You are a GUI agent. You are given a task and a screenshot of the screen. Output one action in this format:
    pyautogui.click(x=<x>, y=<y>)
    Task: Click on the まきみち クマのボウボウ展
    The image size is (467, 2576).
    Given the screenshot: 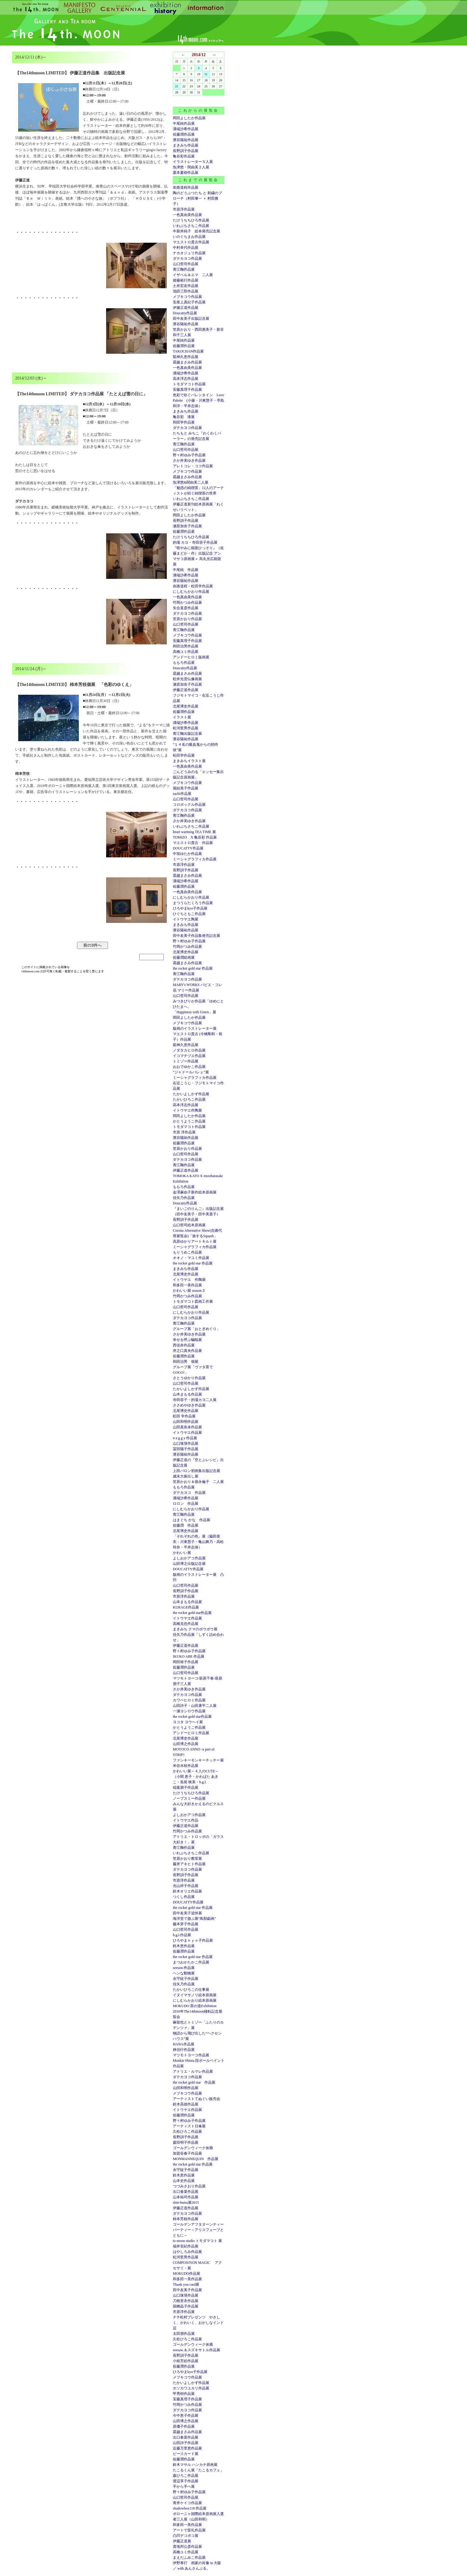 What is the action you would take?
    pyautogui.click(x=195, y=1629)
    